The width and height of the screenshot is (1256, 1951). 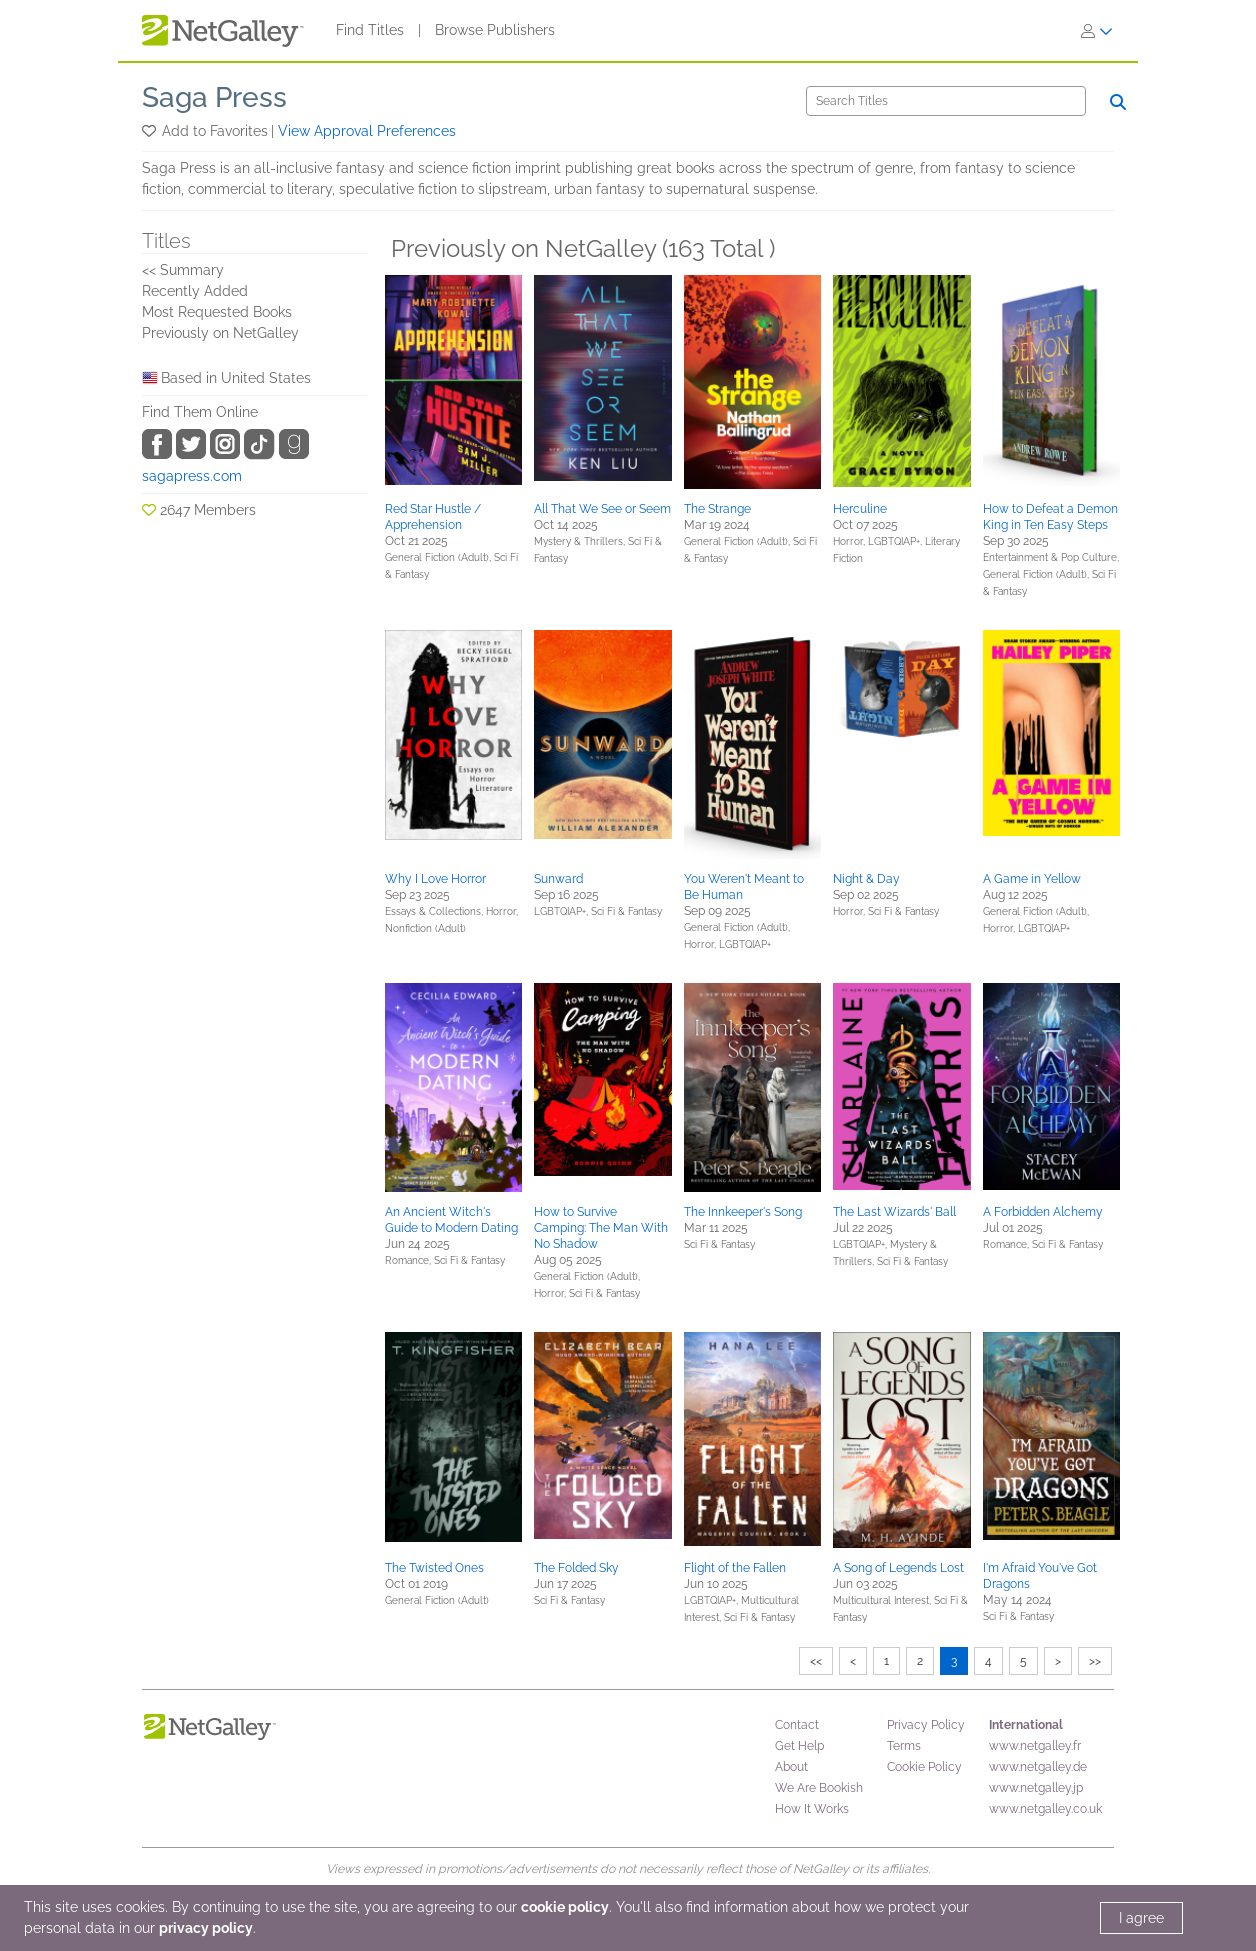 What do you see at coordinates (1035, 1746) in the screenshot?
I see `www.netgalley.fr` at bounding box center [1035, 1746].